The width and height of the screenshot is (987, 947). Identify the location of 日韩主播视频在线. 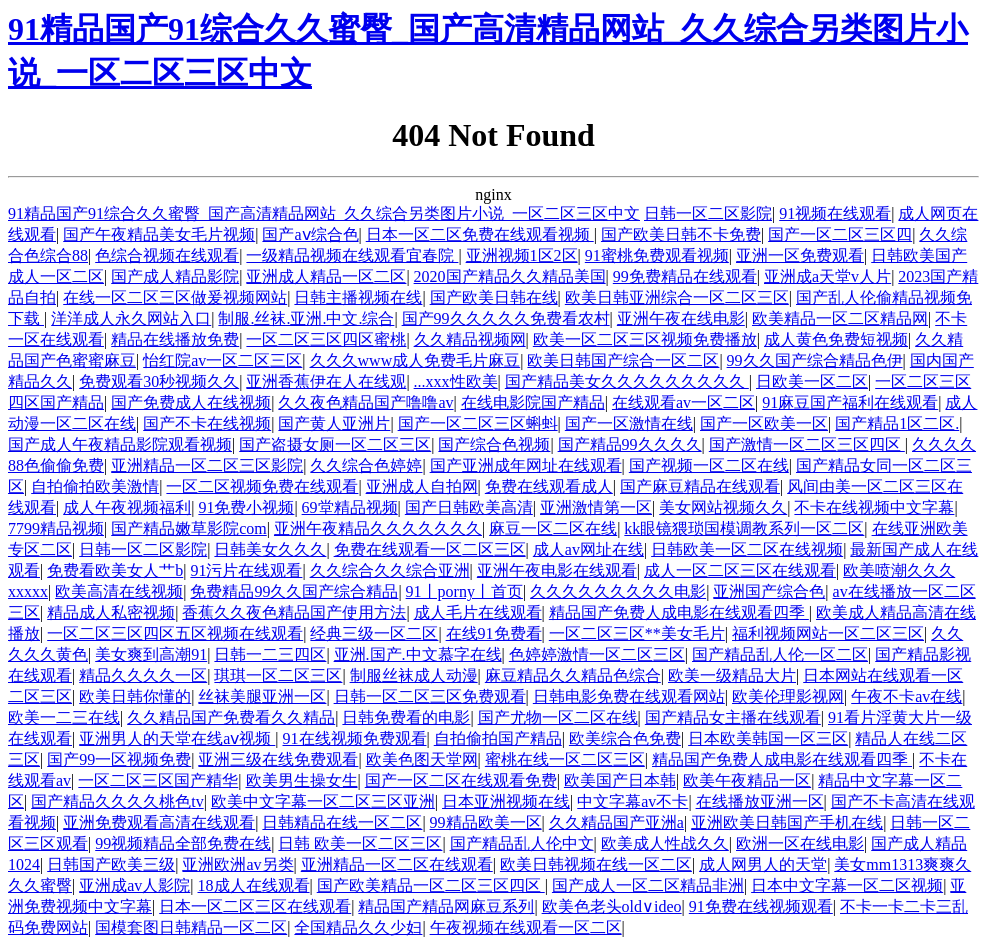
(358, 297).